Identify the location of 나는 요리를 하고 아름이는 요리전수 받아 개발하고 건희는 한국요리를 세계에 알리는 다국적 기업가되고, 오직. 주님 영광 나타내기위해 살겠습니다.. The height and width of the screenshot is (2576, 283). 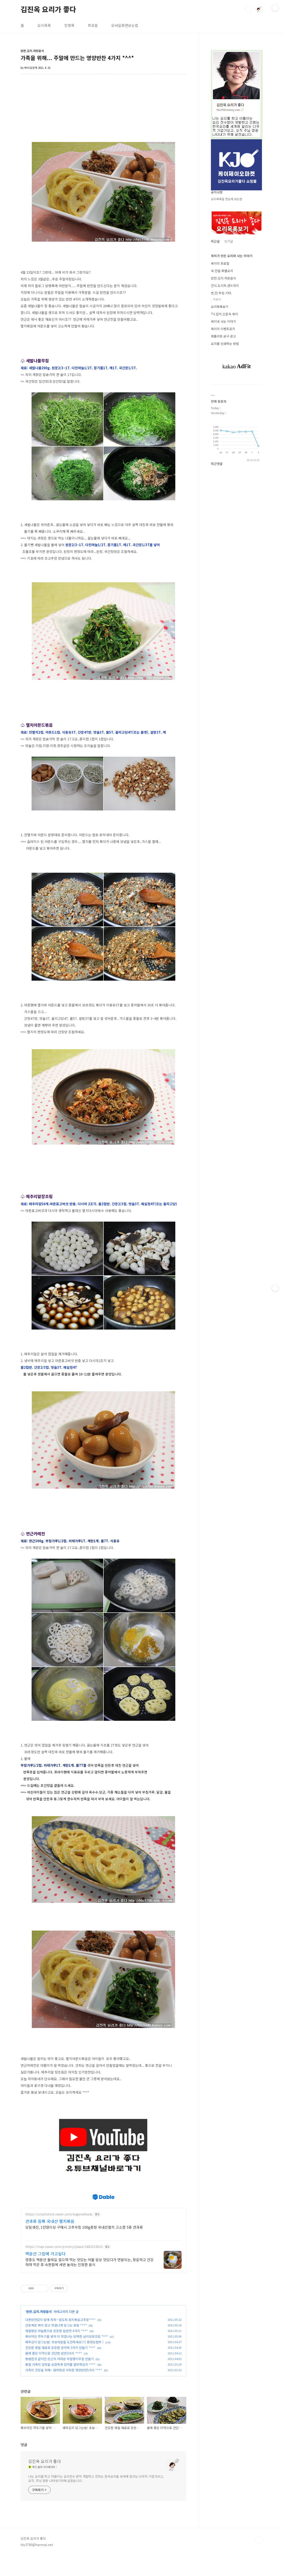
(96, 2499).